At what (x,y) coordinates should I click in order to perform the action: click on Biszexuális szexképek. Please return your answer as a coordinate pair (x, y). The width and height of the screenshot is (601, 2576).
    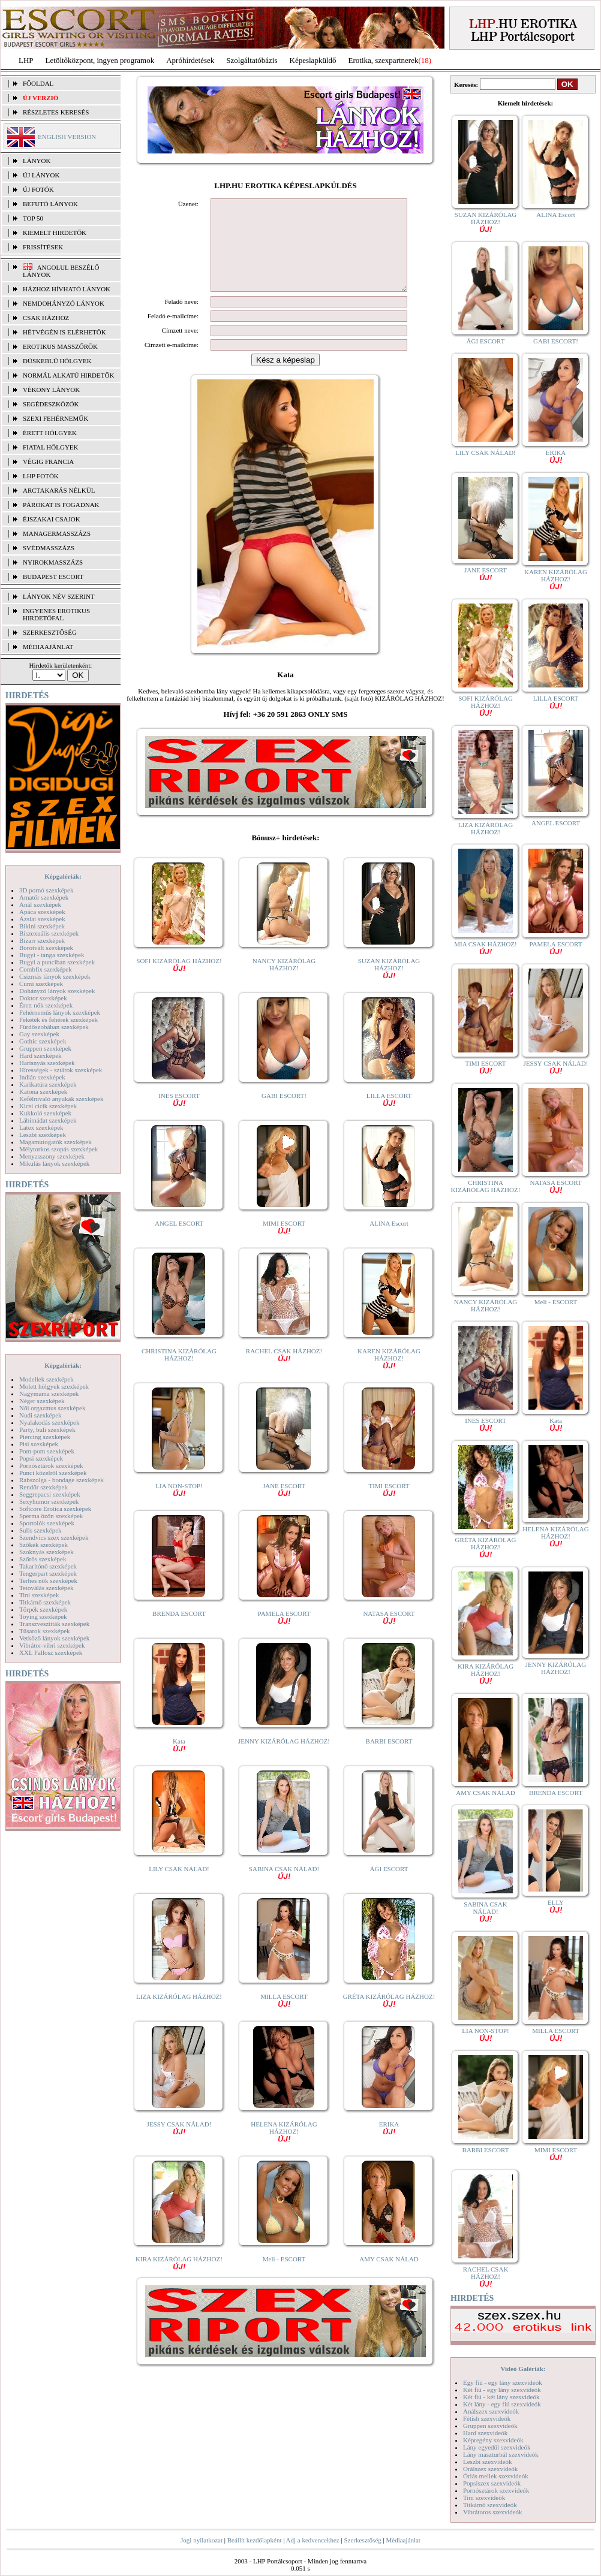
    Looking at the image, I should click on (49, 933).